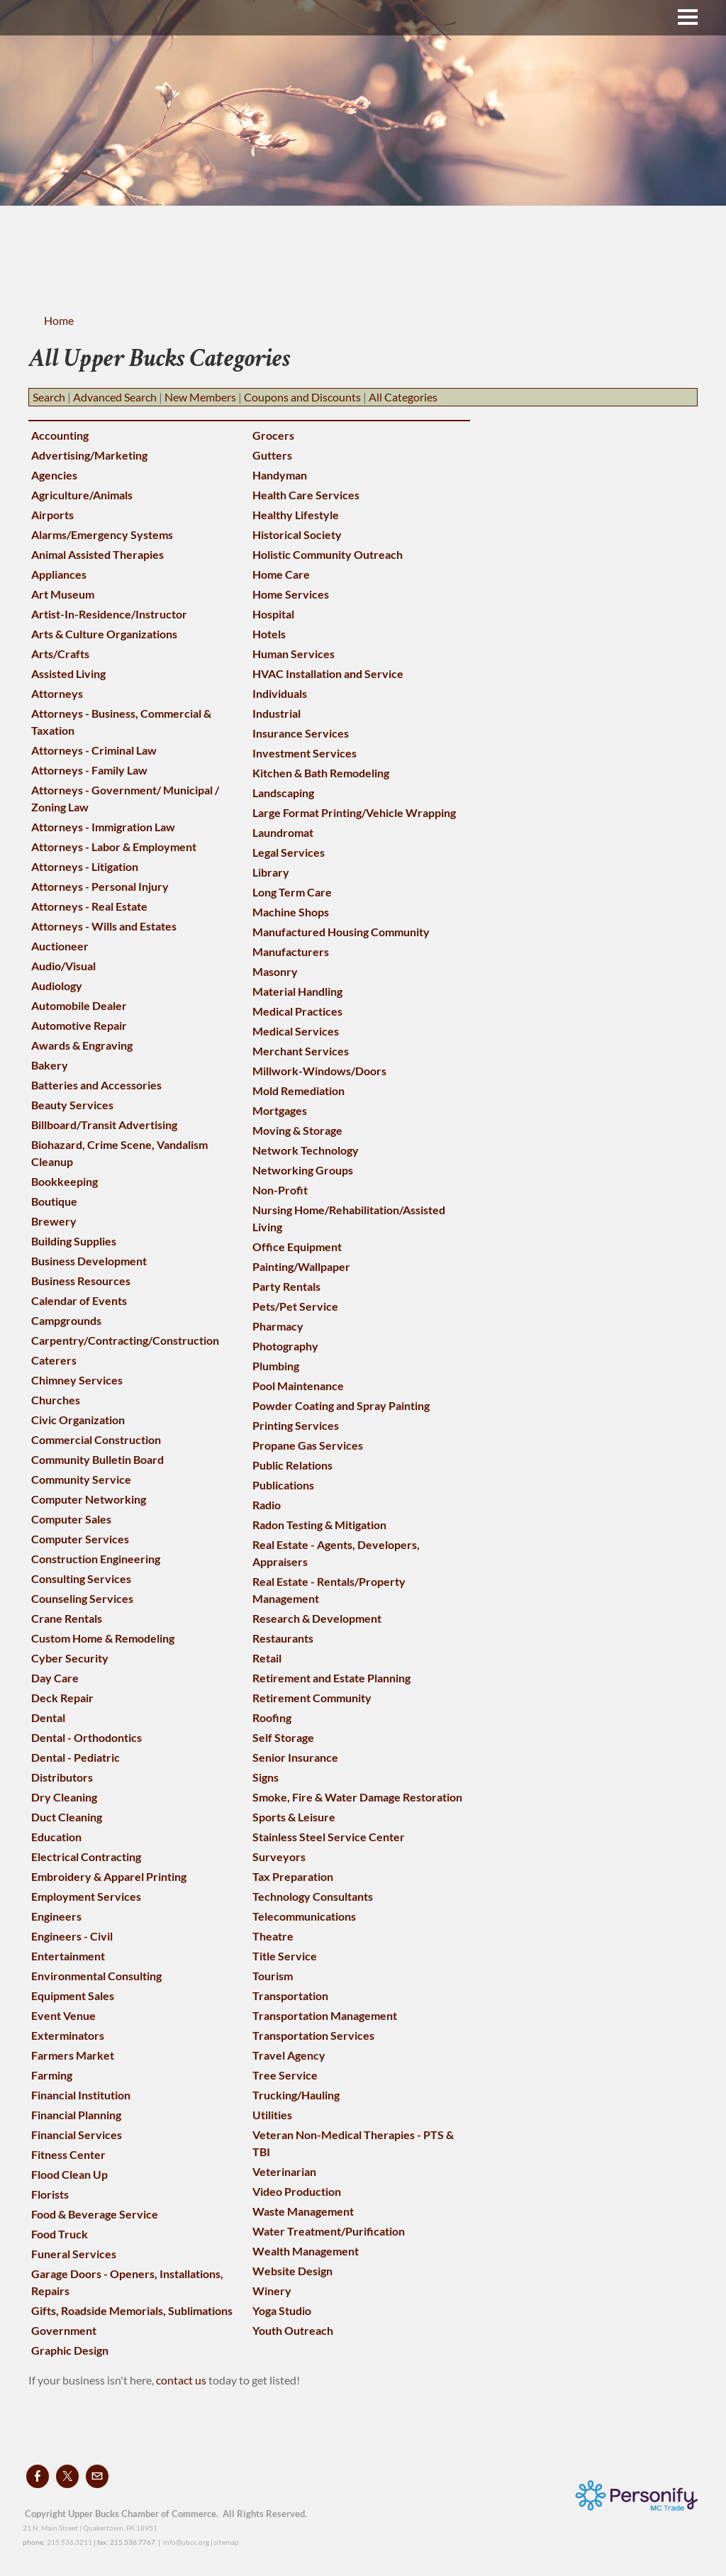  I want to click on Insurance Services, so click(300, 733).